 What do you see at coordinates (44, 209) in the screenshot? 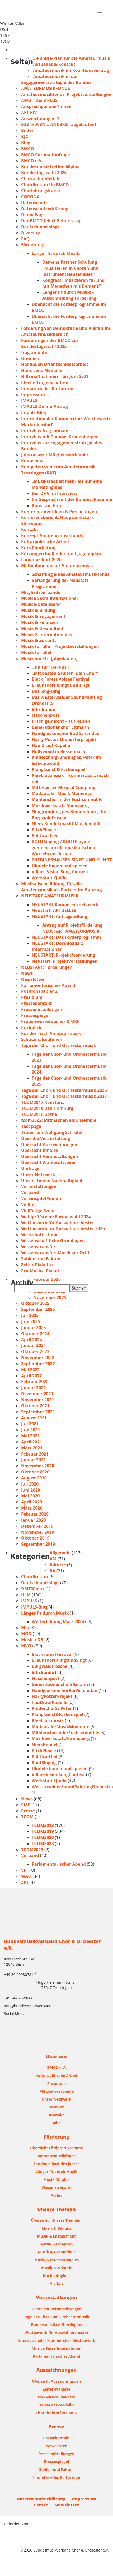
I see `Datenschutzerklärung` at bounding box center [44, 209].